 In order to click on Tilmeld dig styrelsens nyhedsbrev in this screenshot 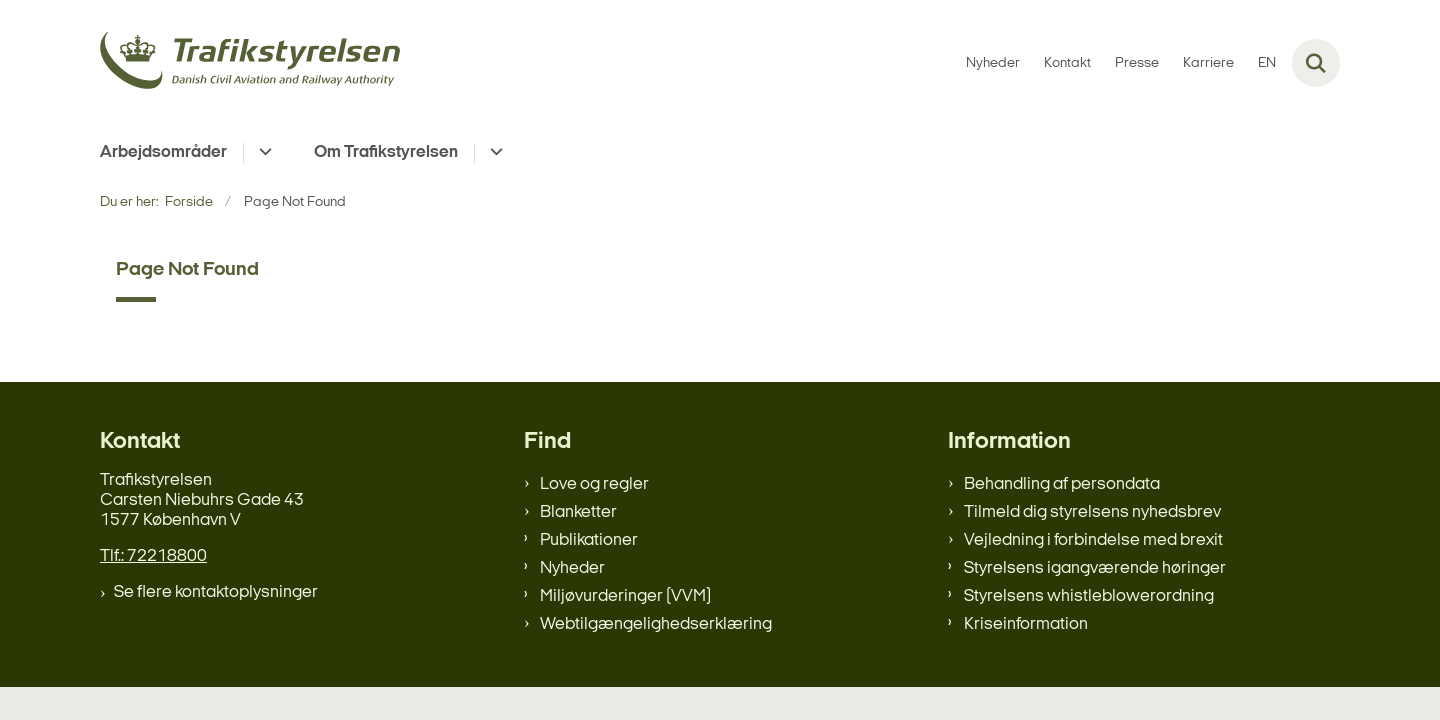, I will do `click(1092, 512)`.